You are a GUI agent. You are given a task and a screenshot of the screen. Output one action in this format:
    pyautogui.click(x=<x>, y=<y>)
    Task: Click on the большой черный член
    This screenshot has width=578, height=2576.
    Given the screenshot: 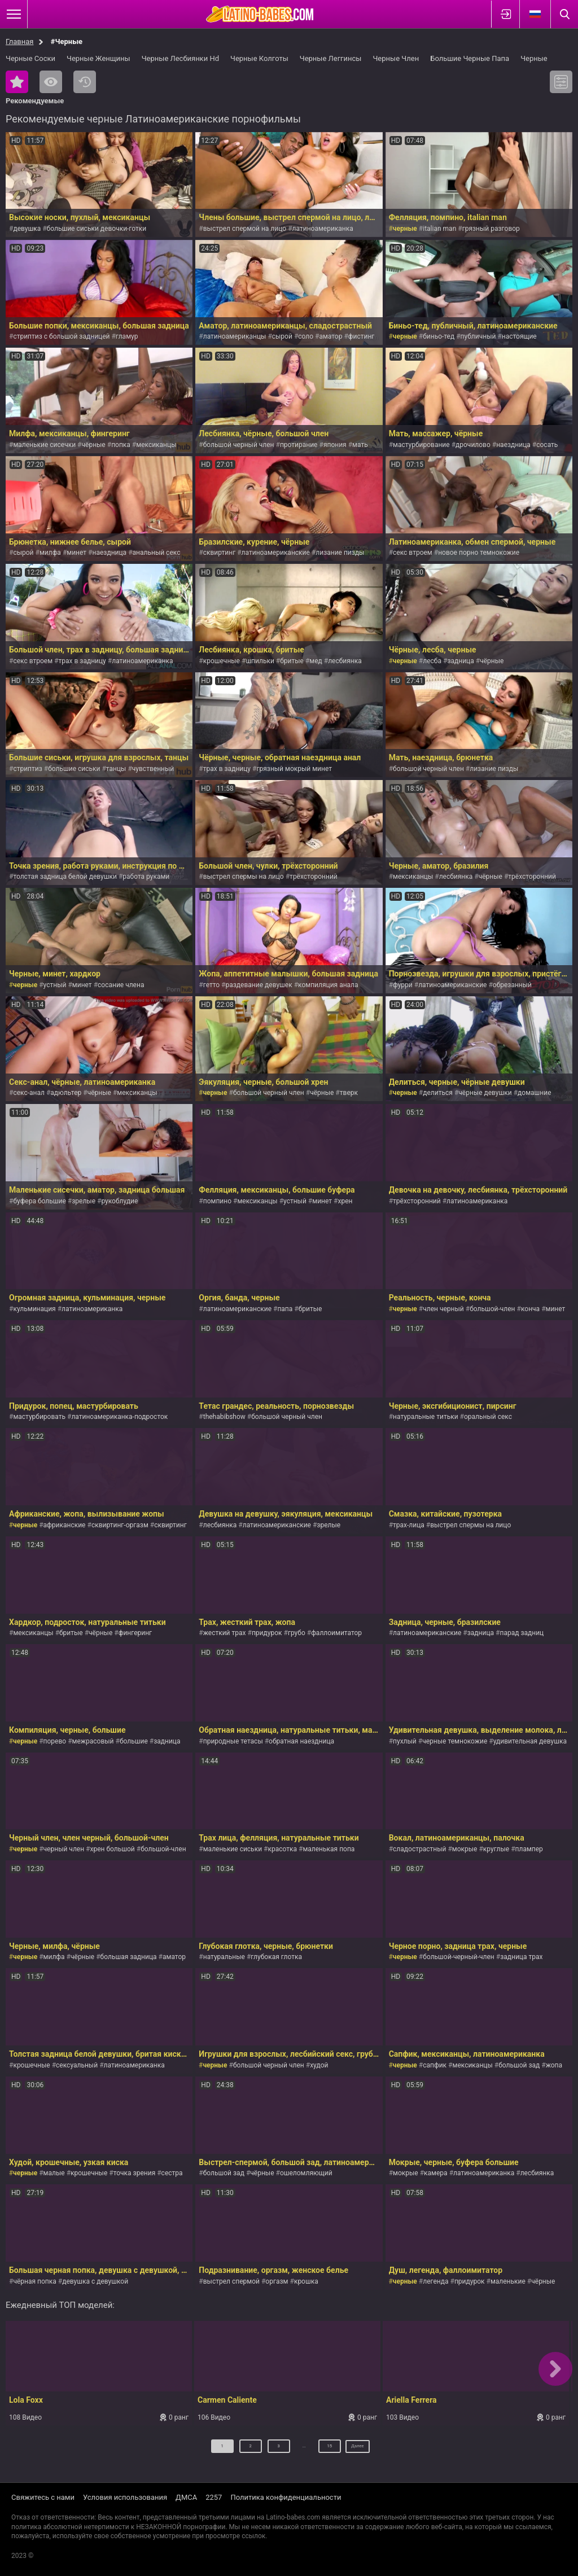 What is the action you would take?
    pyautogui.click(x=238, y=445)
    